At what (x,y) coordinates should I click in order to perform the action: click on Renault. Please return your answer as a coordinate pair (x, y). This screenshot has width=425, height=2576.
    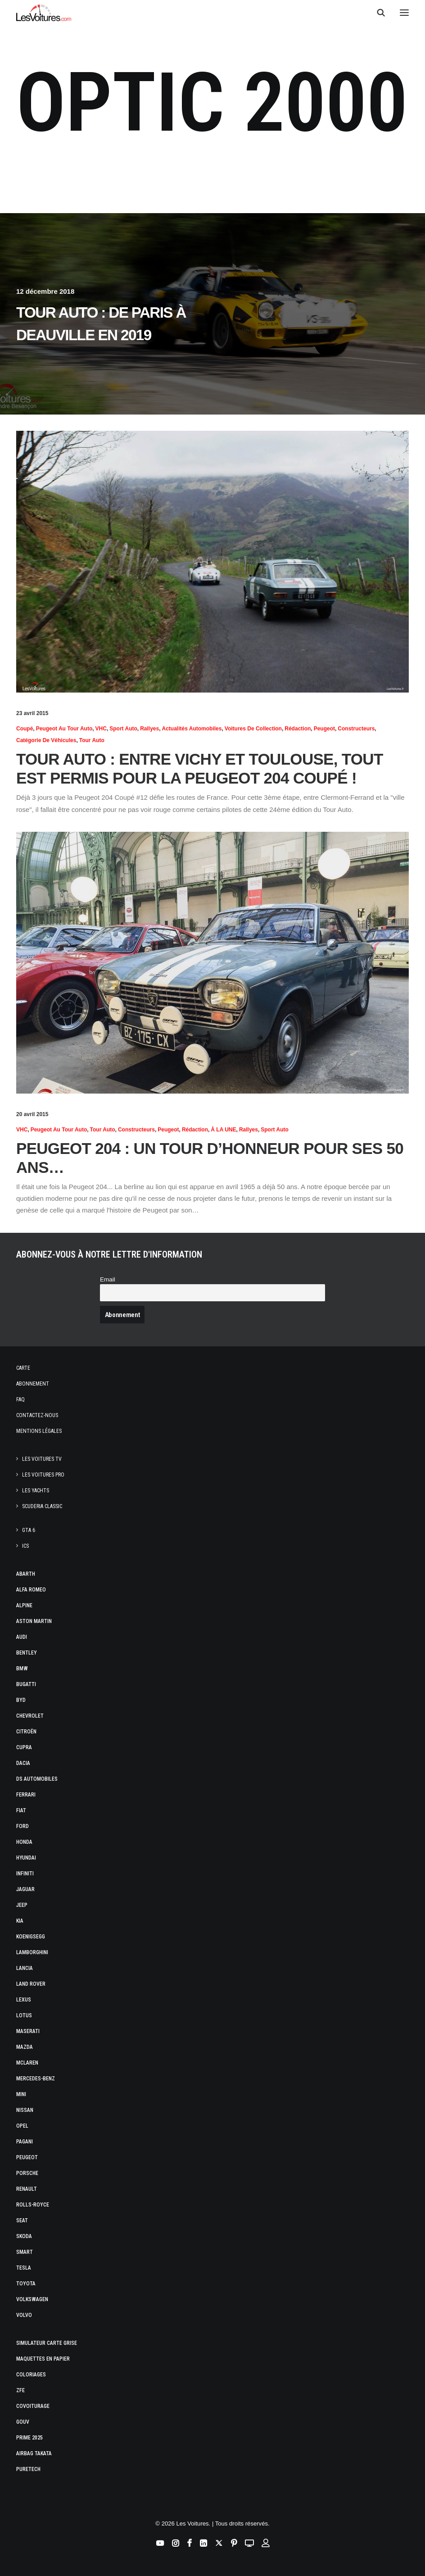
    Looking at the image, I should click on (26, 2189).